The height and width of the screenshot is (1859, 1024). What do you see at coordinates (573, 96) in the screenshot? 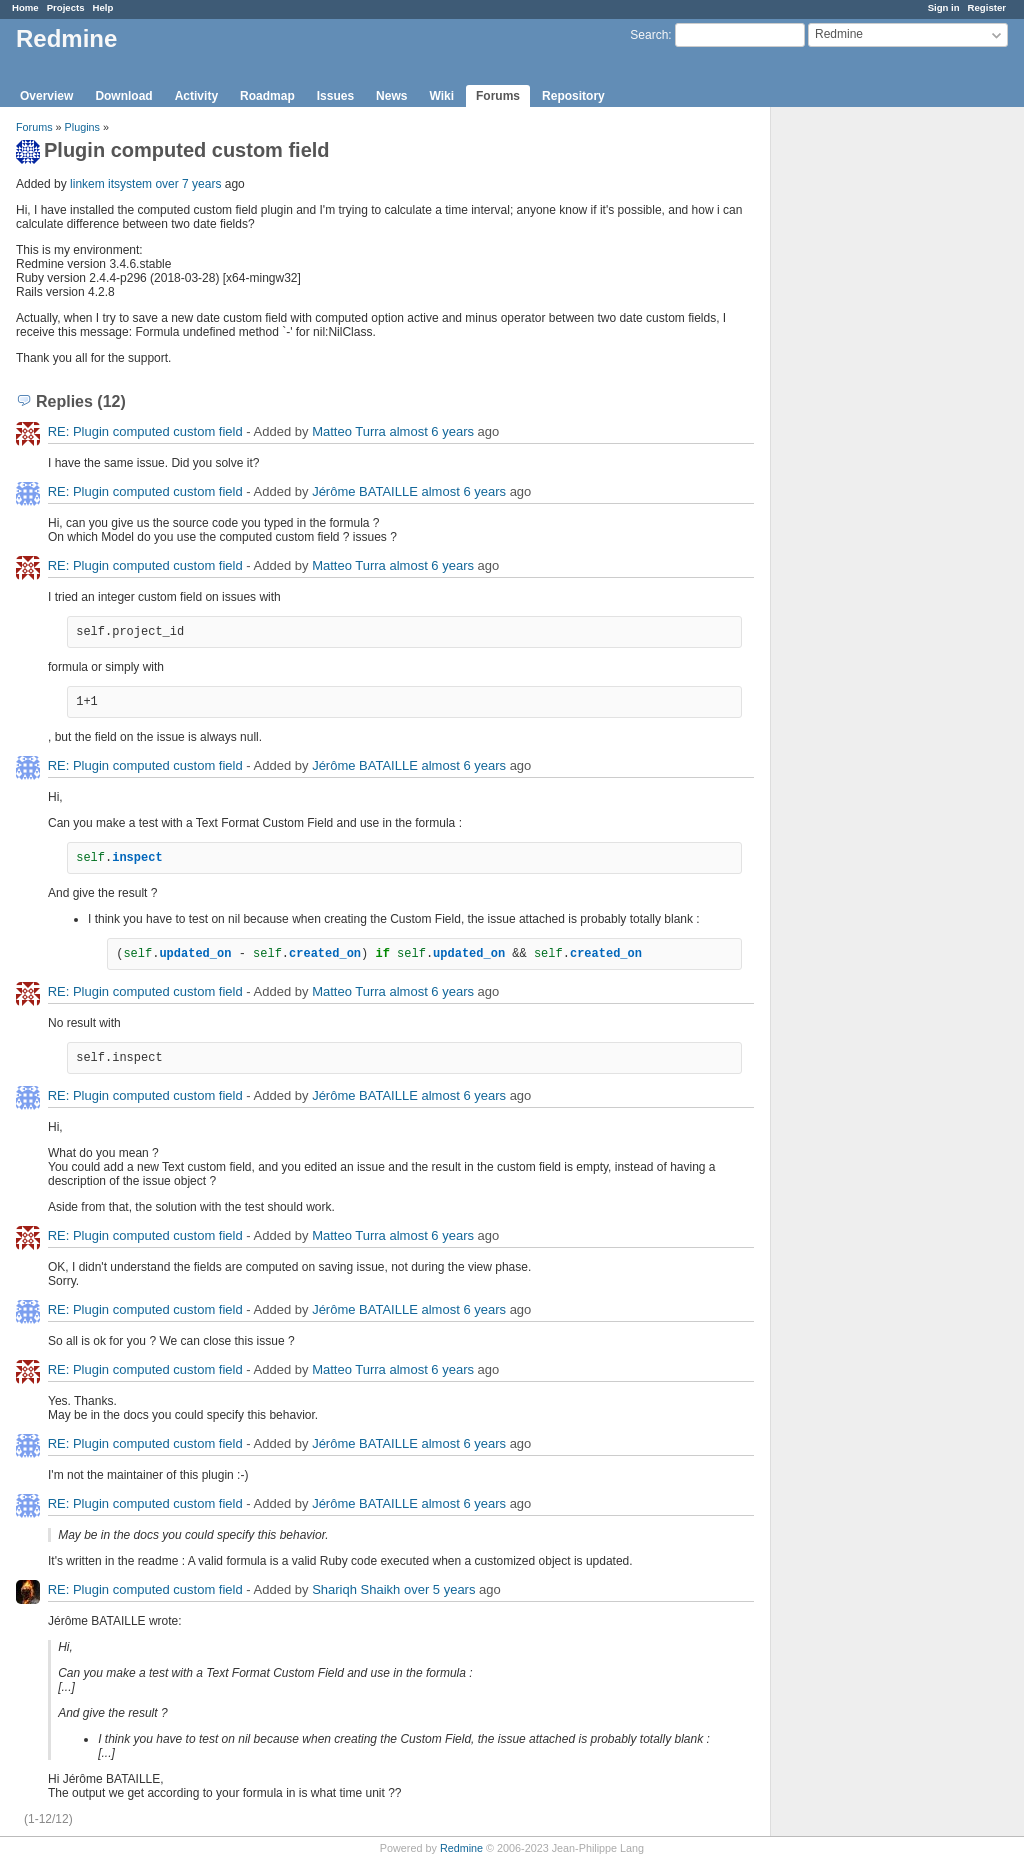
I see `Repository` at bounding box center [573, 96].